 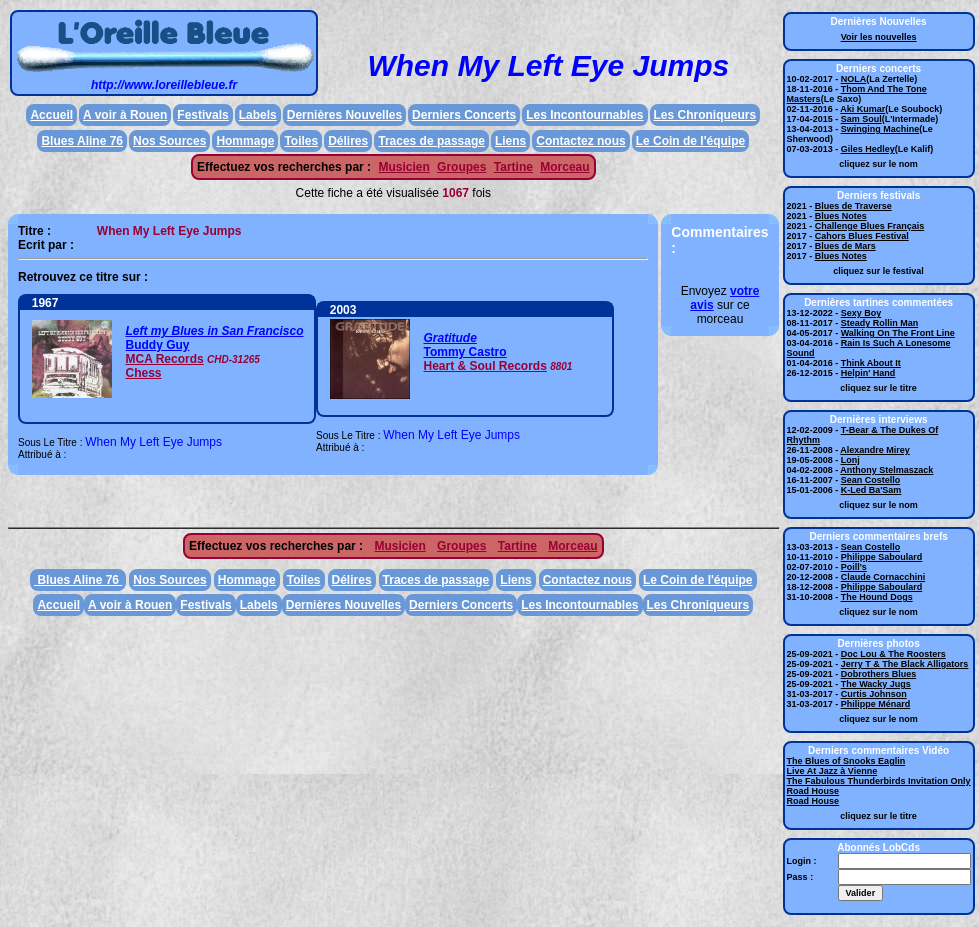 I want to click on Sexy Boy, so click(x=861, y=313).